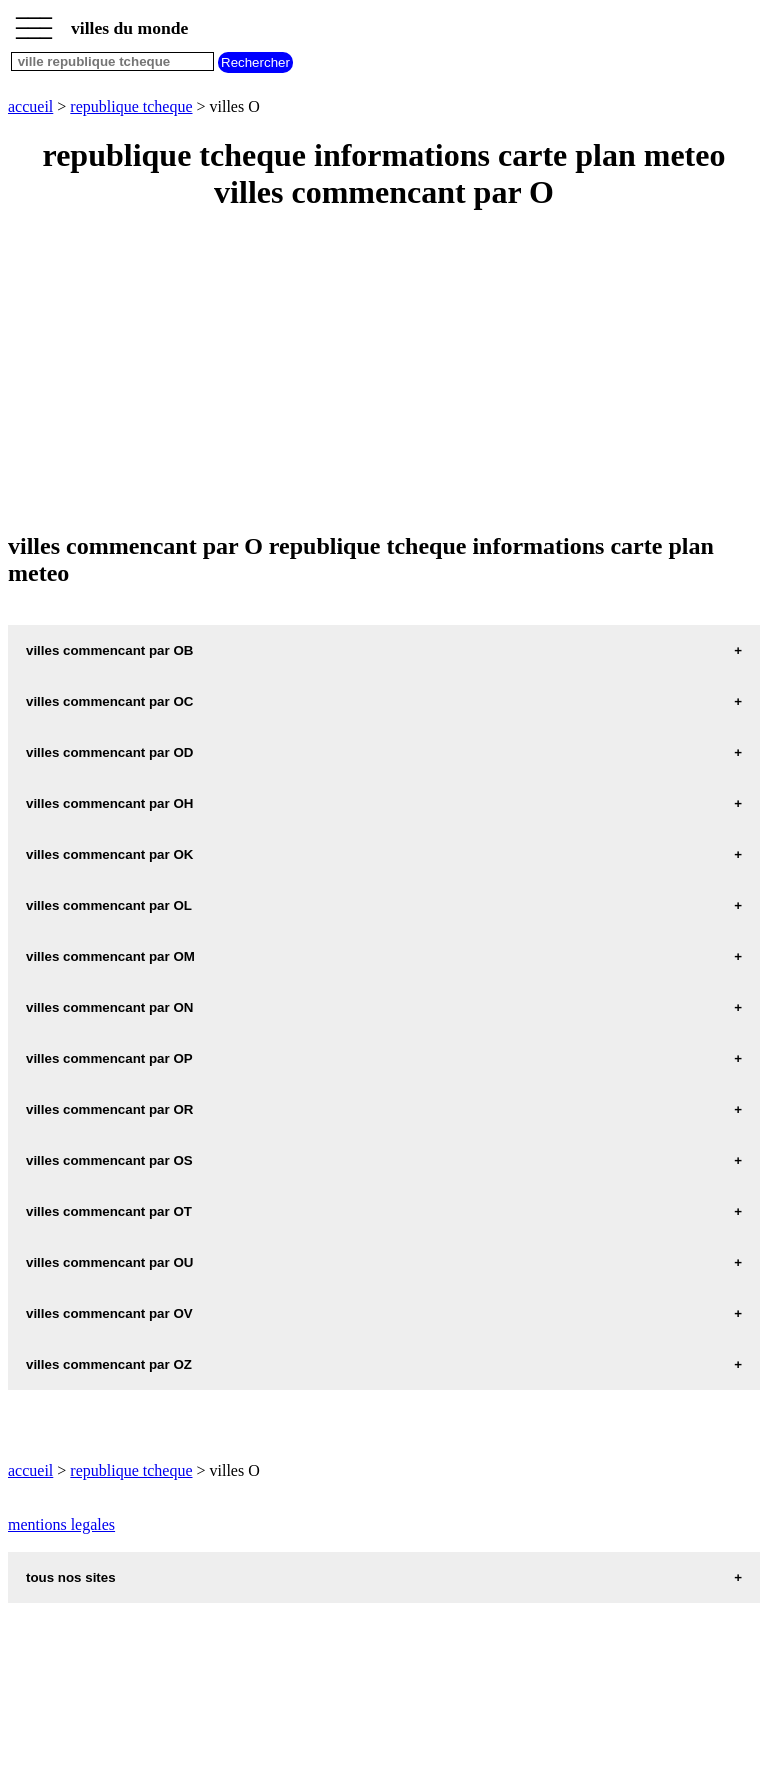 The width and height of the screenshot is (768, 1791). What do you see at coordinates (109, 1007) in the screenshot?
I see `villes commencant par ON` at bounding box center [109, 1007].